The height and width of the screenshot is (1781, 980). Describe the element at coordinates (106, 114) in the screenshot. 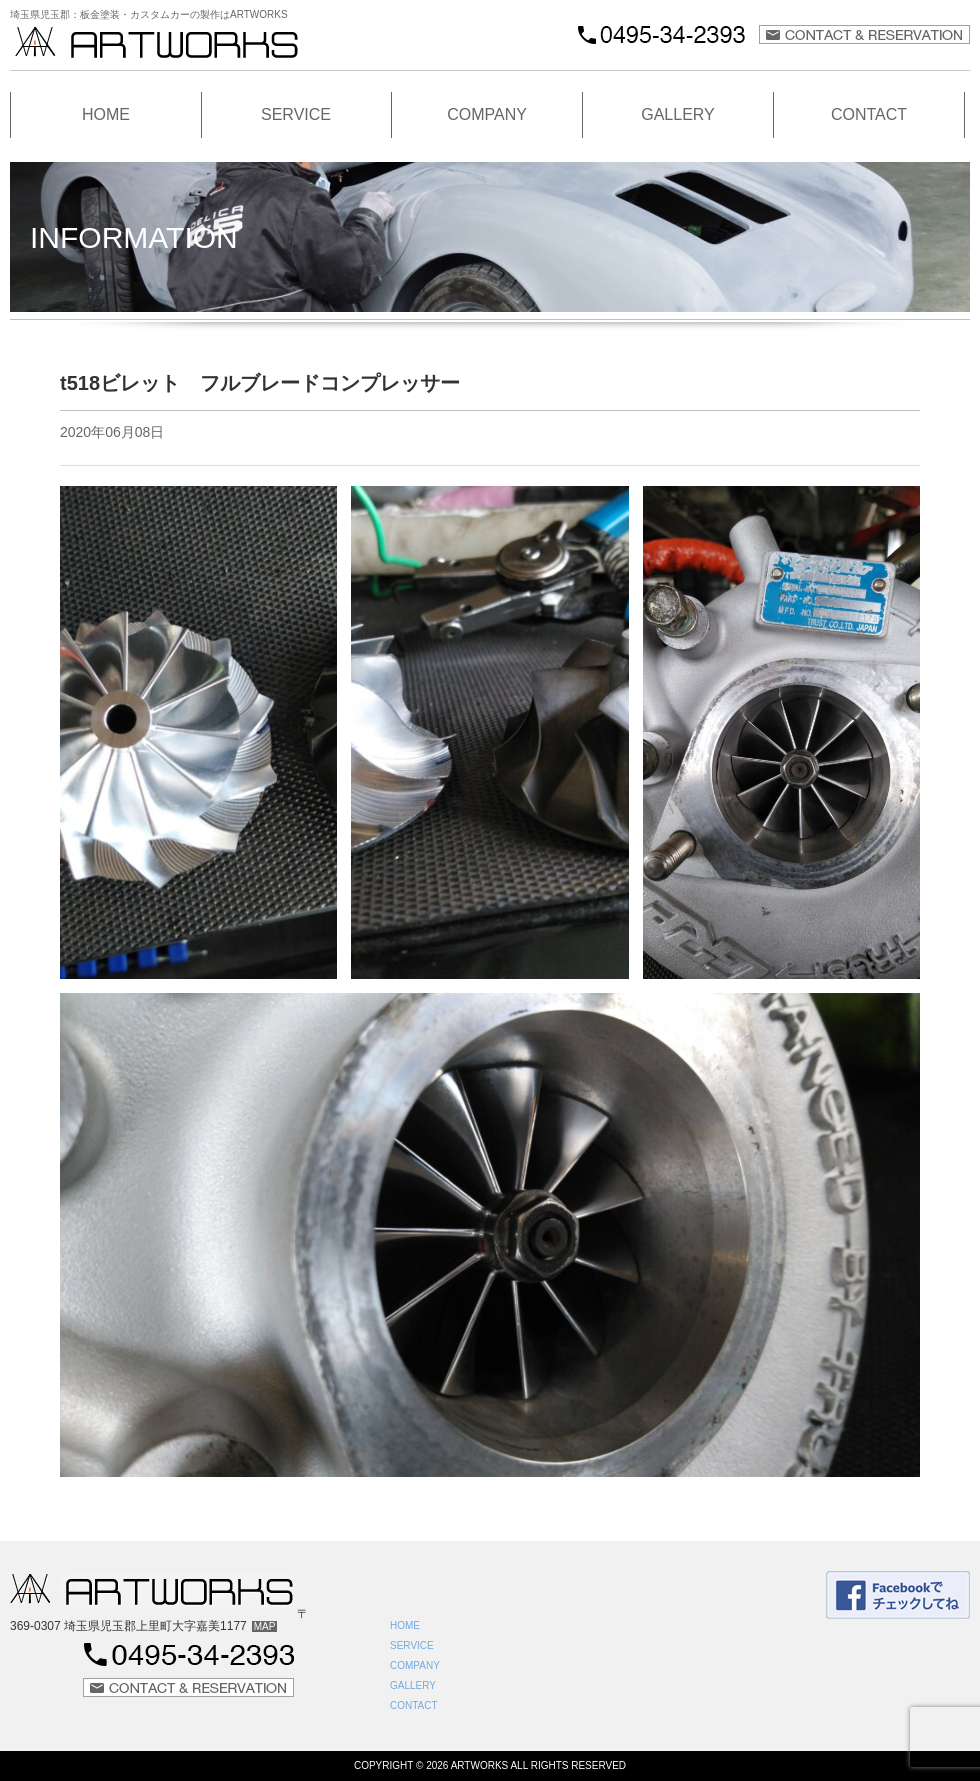

I see `HOME` at that location.